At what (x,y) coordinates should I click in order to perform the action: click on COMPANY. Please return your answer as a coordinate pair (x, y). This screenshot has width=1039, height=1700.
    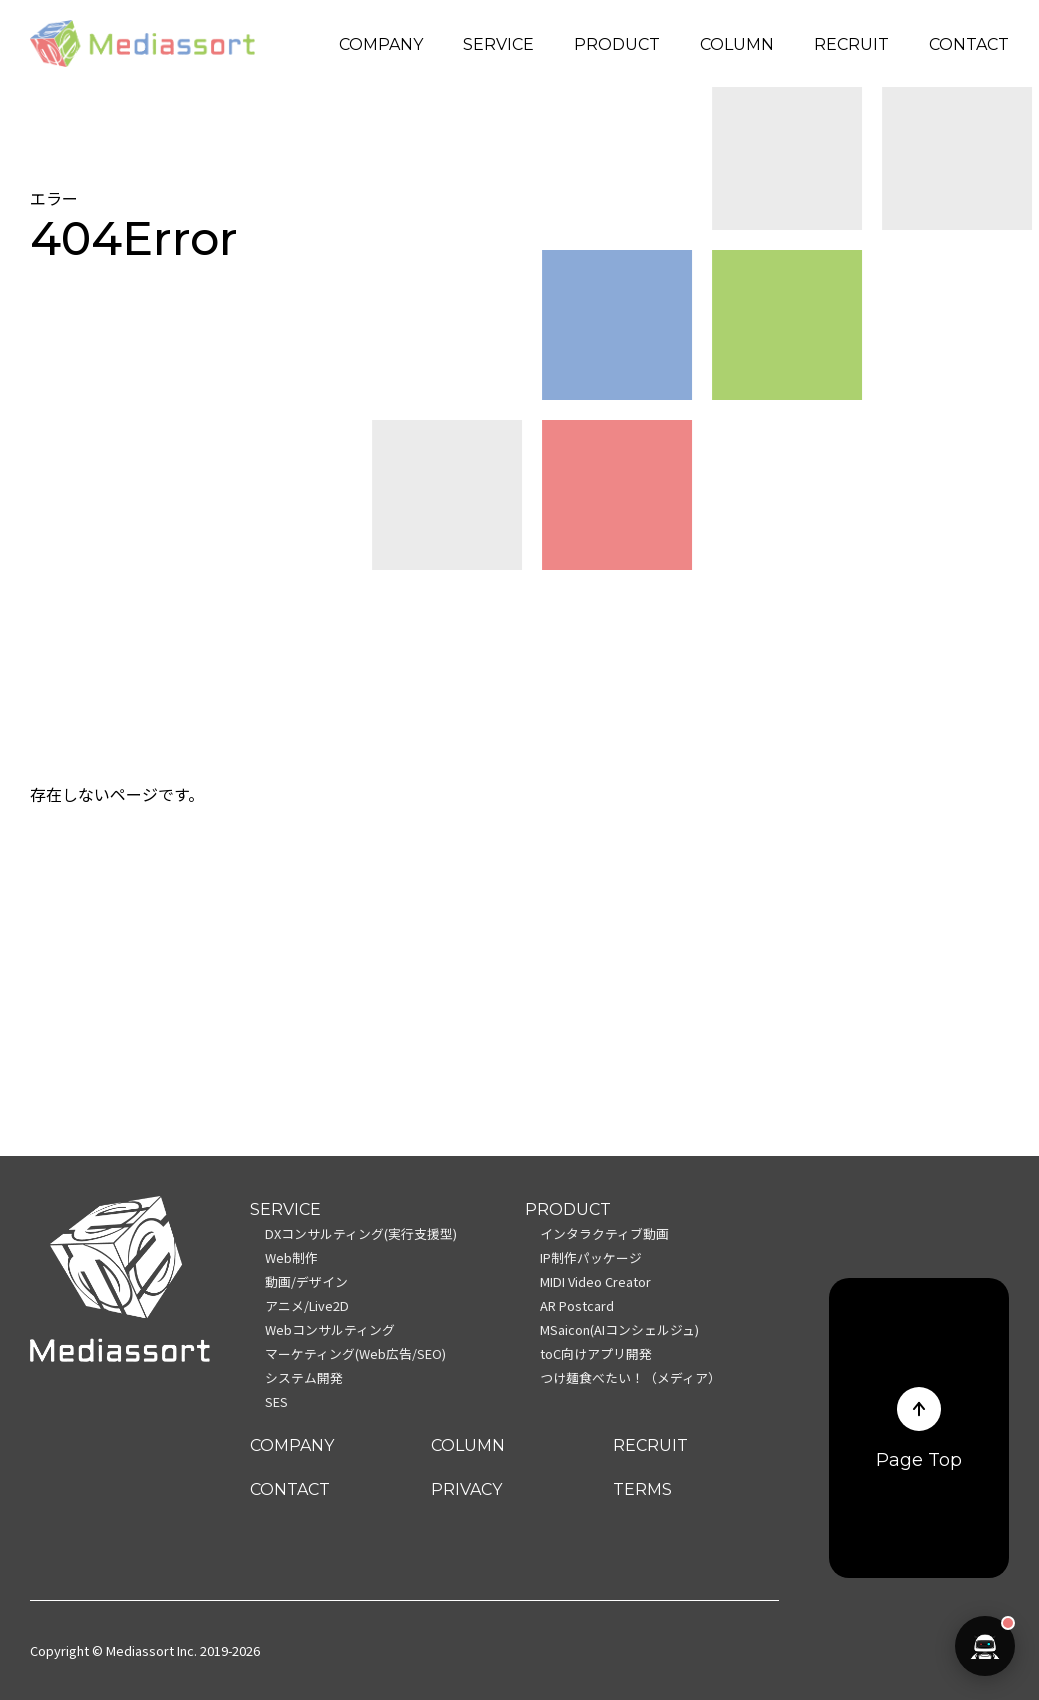
    Looking at the image, I should click on (381, 44).